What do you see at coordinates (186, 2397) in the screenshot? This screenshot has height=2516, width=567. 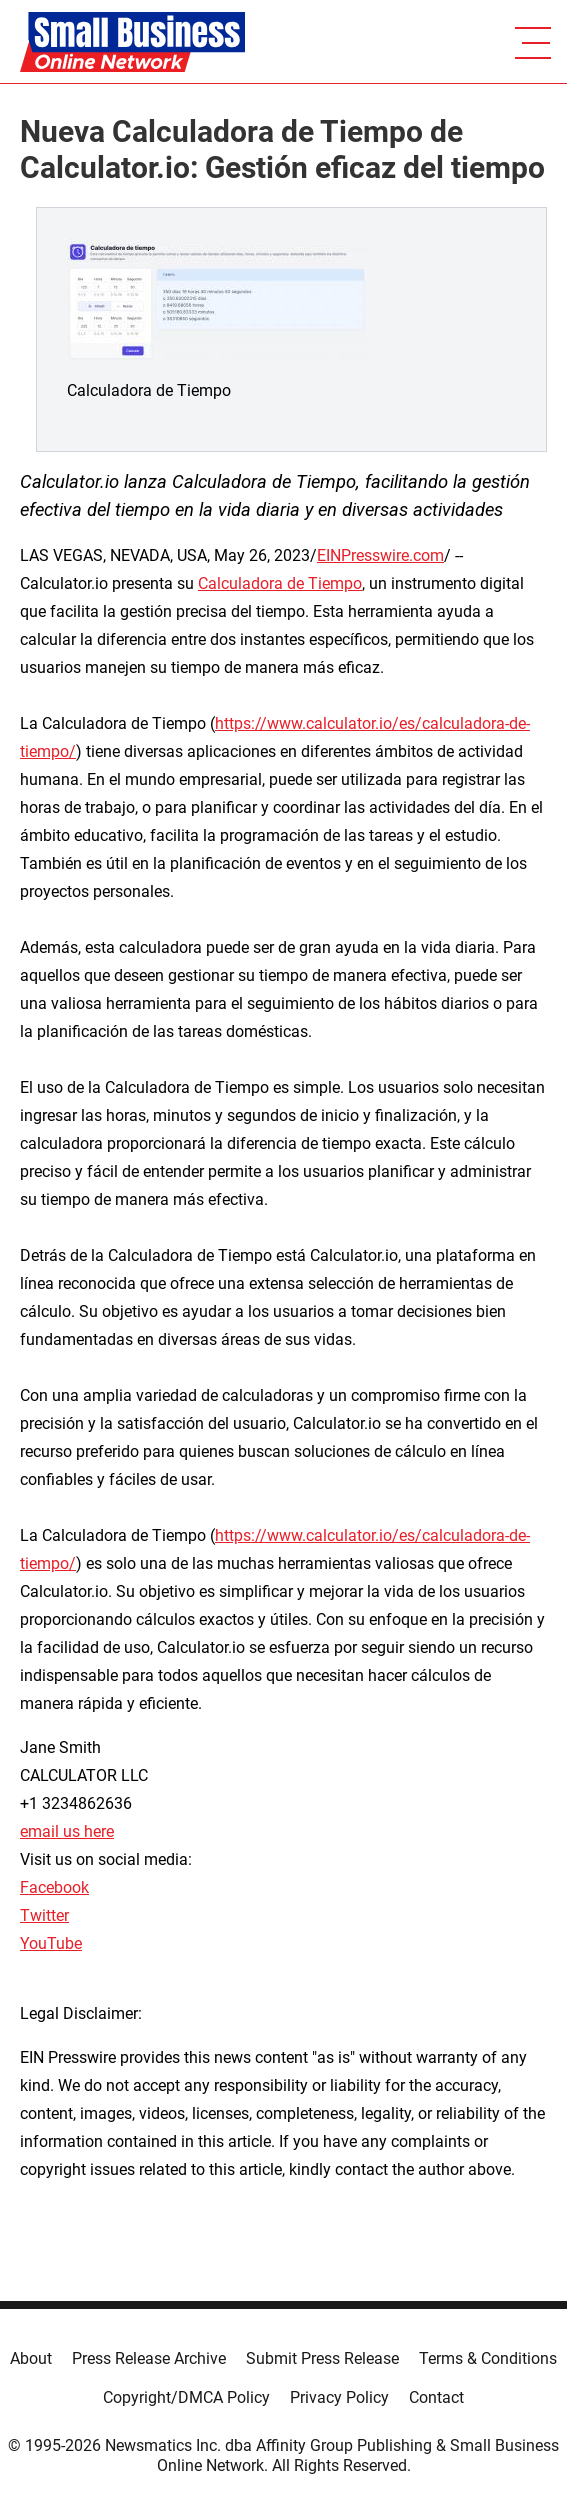 I see `Copyright/DMCA Policy` at bounding box center [186, 2397].